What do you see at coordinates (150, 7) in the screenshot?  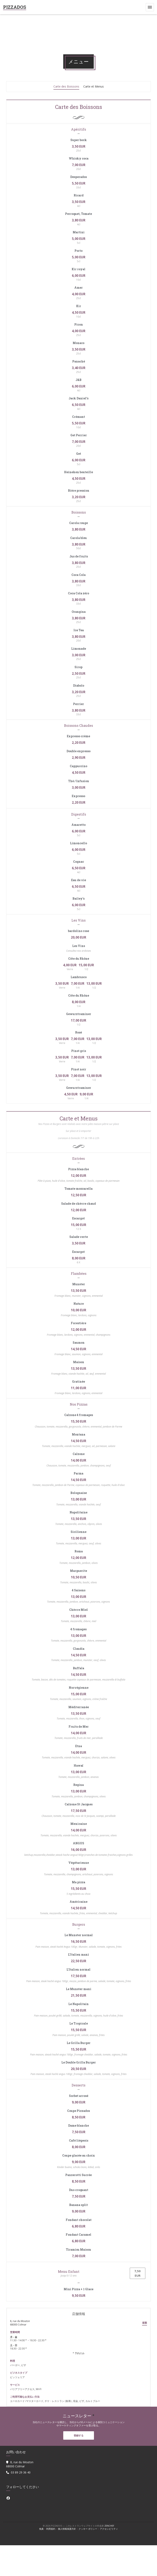 I see `[button]` at bounding box center [150, 7].